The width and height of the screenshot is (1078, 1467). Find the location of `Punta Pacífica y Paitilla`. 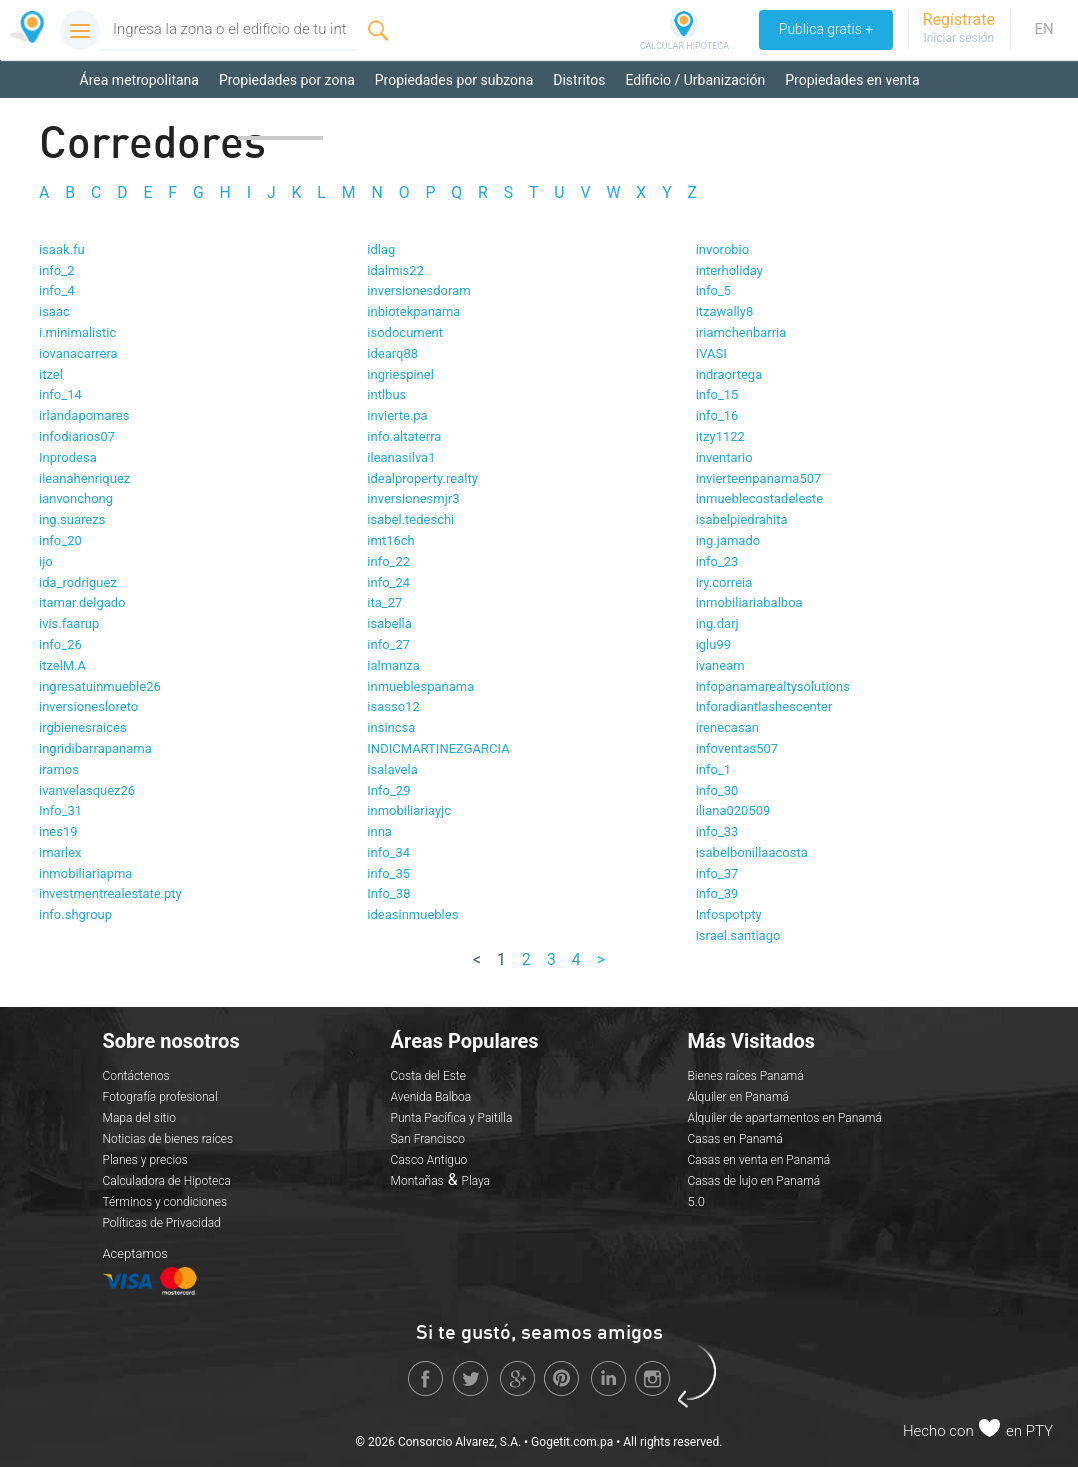

Punta Pacífica y Paitilla is located at coordinates (452, 1118).